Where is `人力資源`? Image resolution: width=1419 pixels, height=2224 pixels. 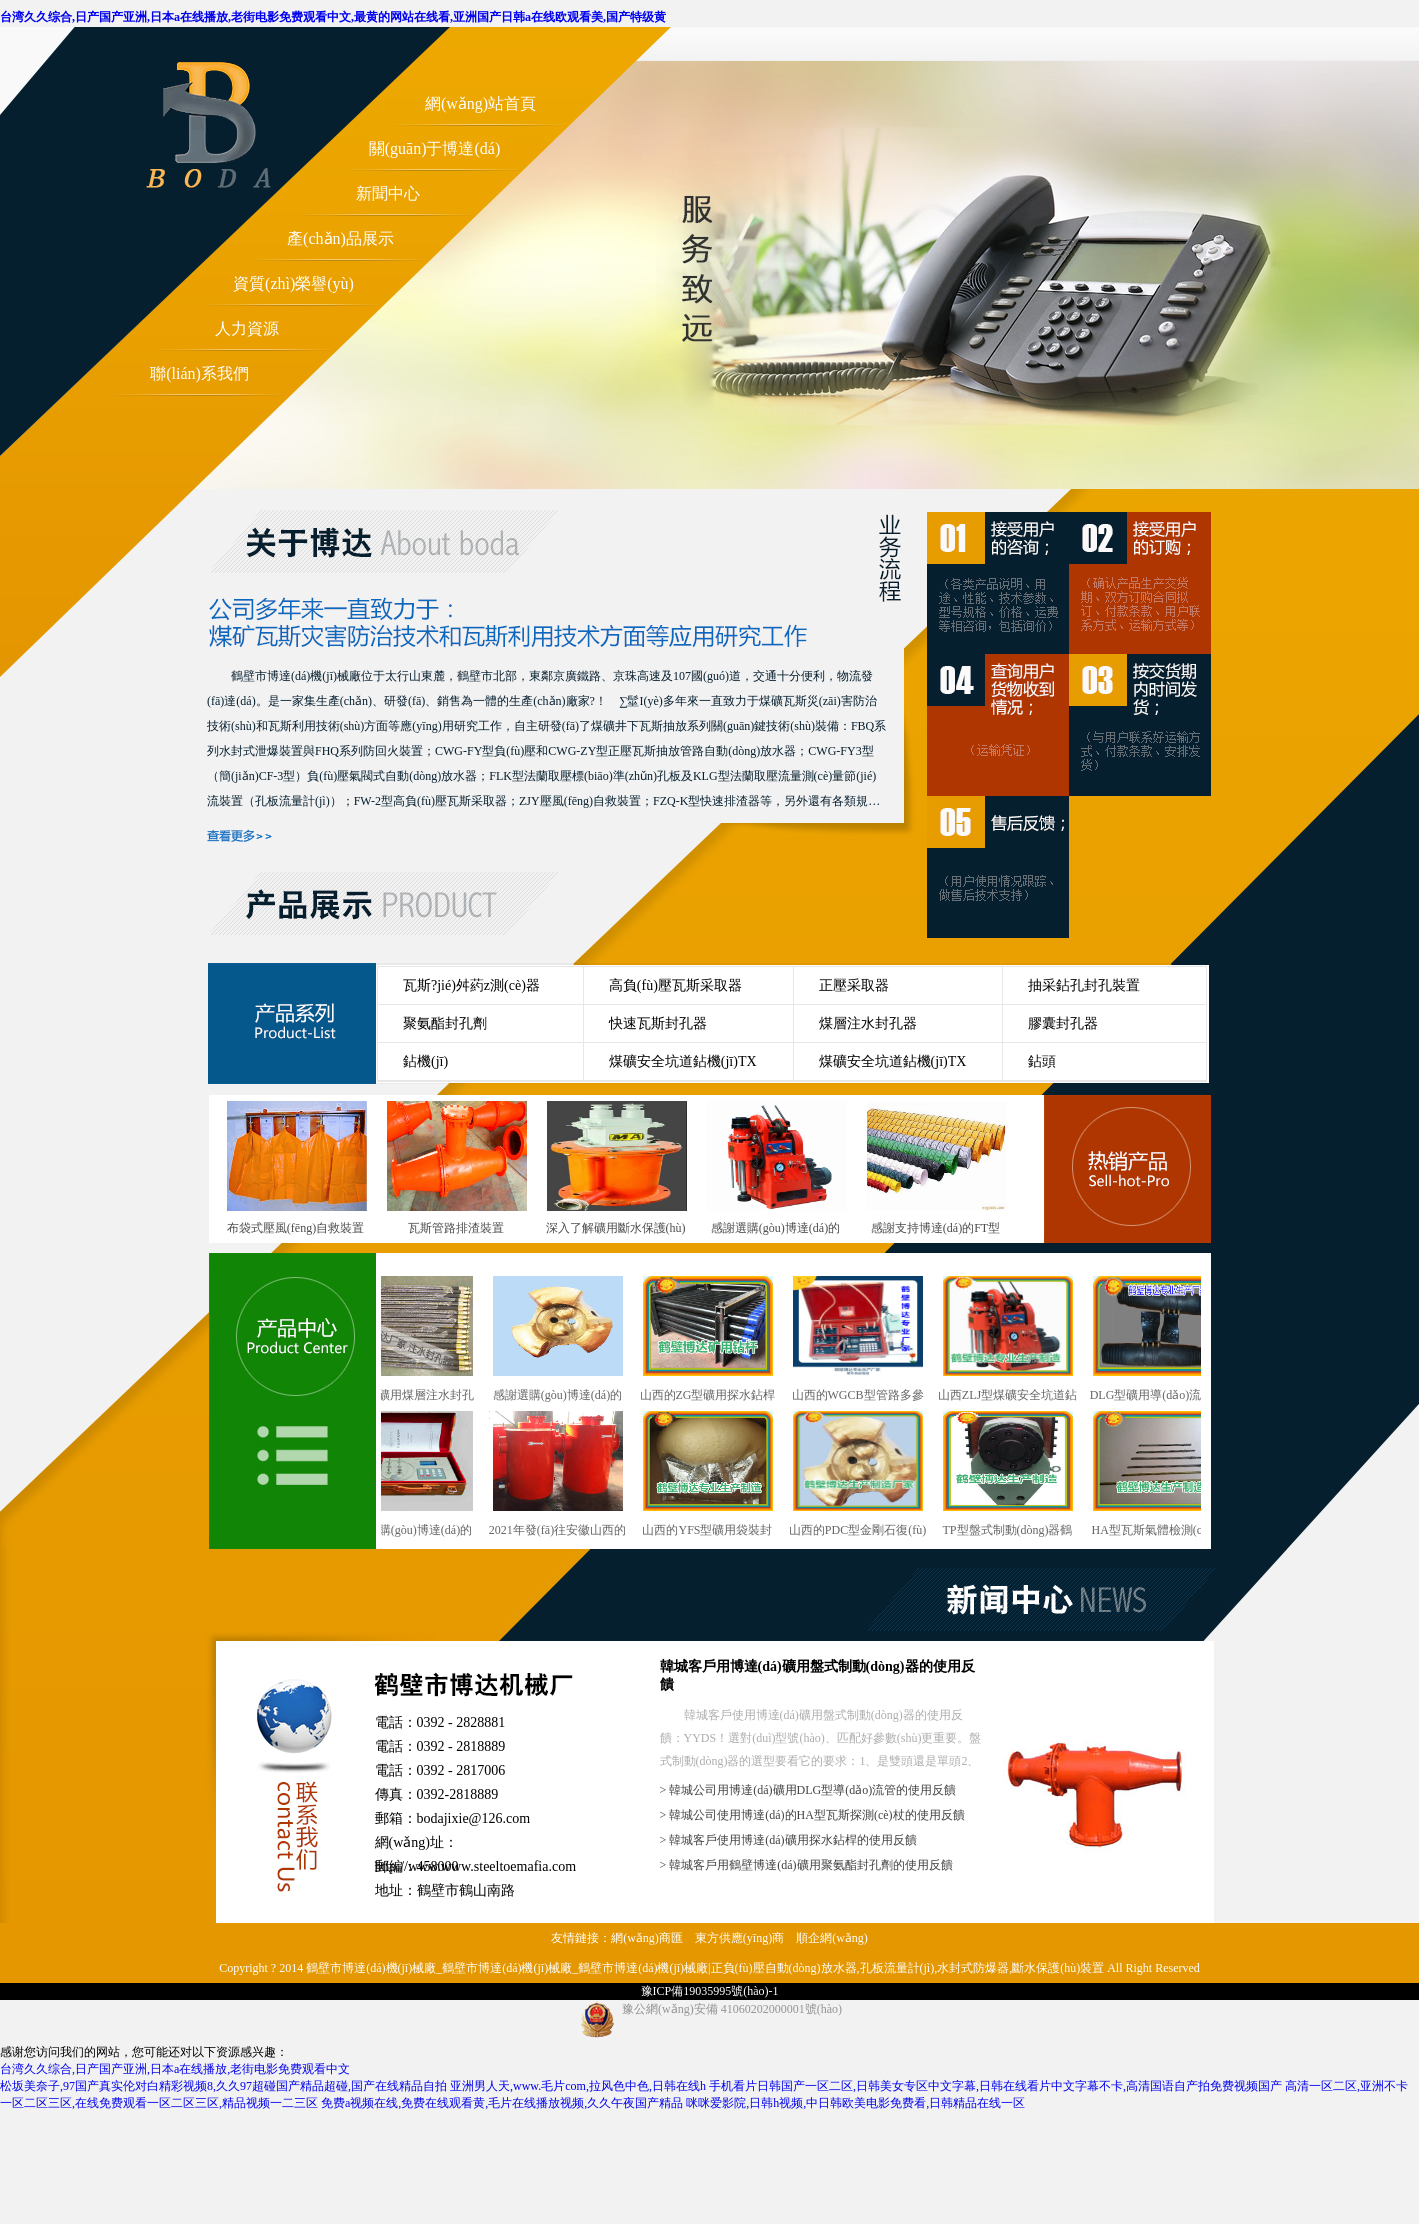
人力資源 is located at coordinates (247, 328).